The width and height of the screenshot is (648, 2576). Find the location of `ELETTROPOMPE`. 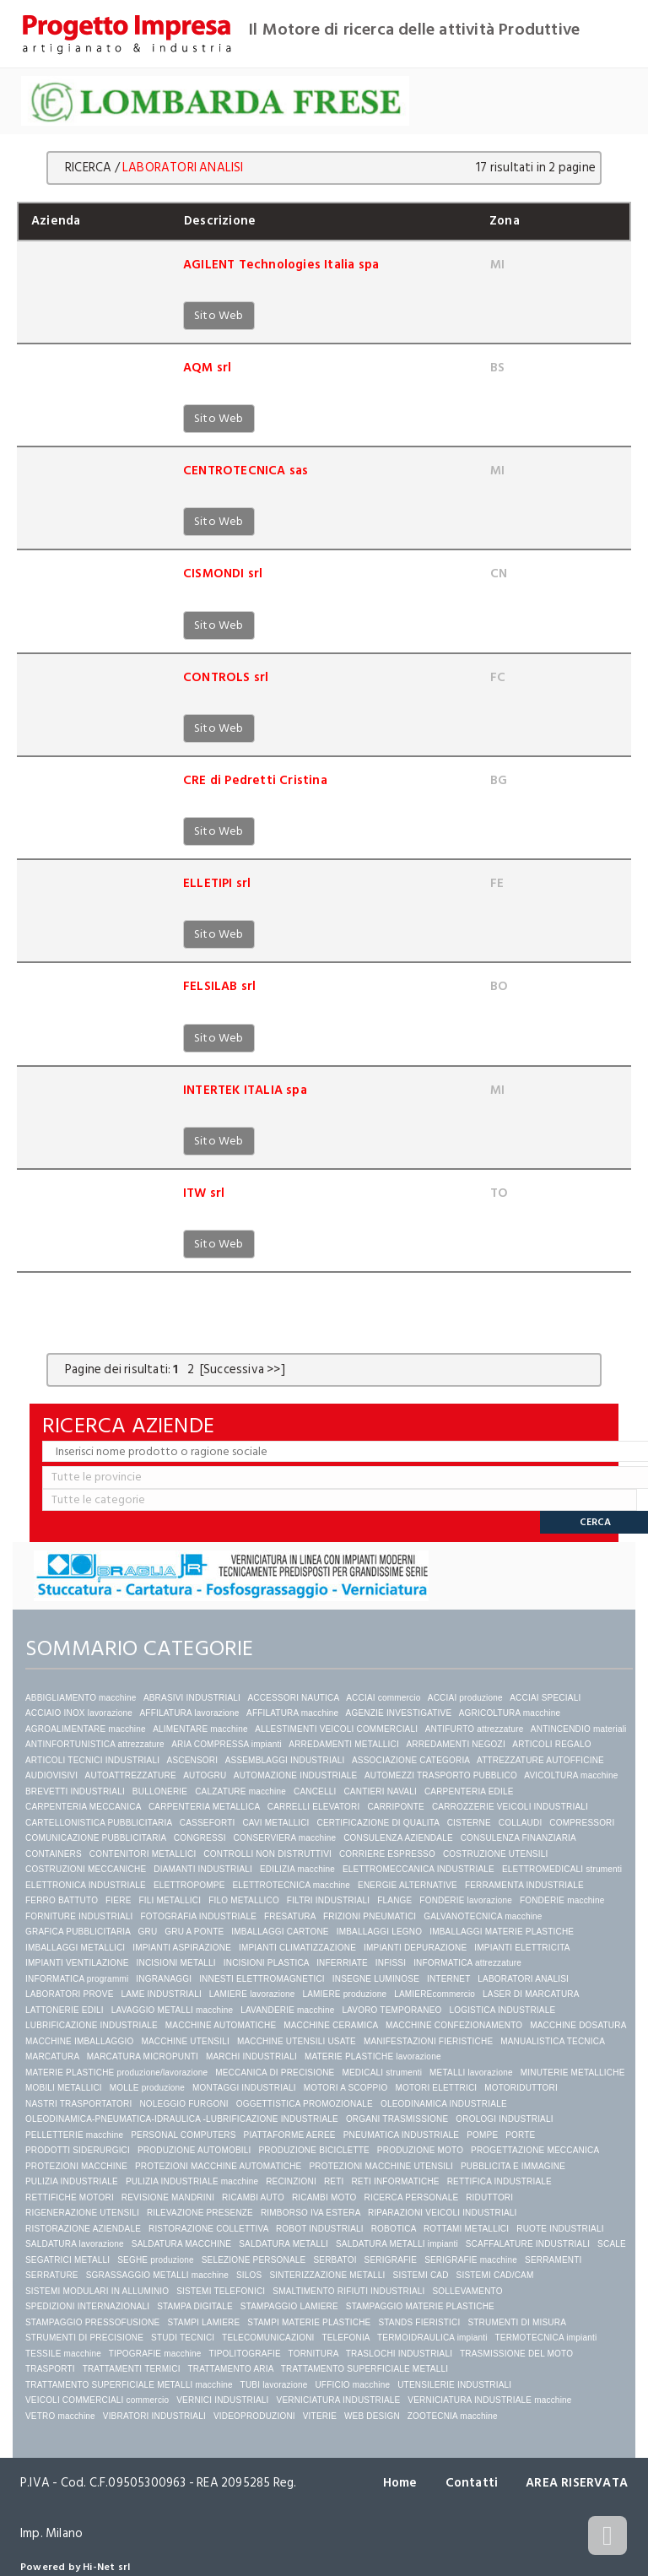

ELETTROPOMPE is located at coordinates (189, 1885).